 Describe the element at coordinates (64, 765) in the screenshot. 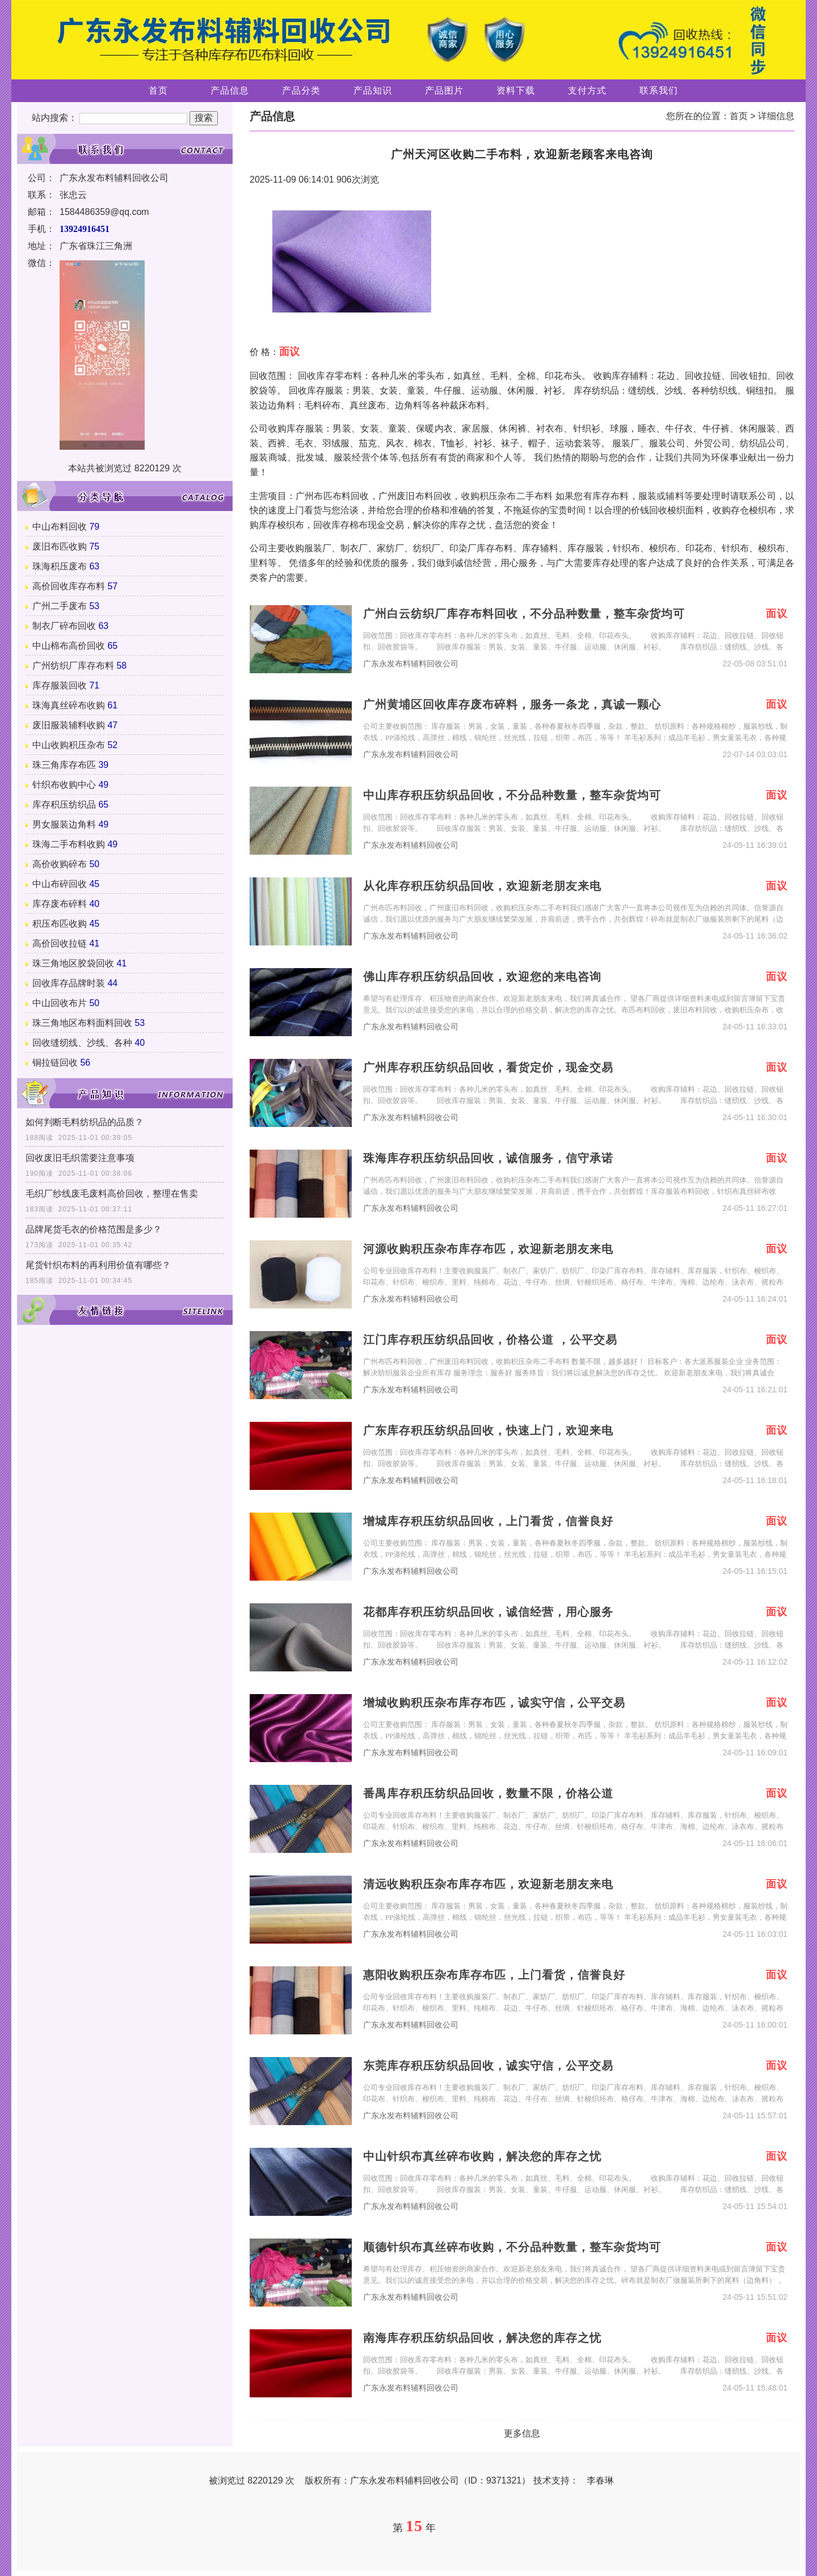

I see `珠三角库存布匹` at that location.